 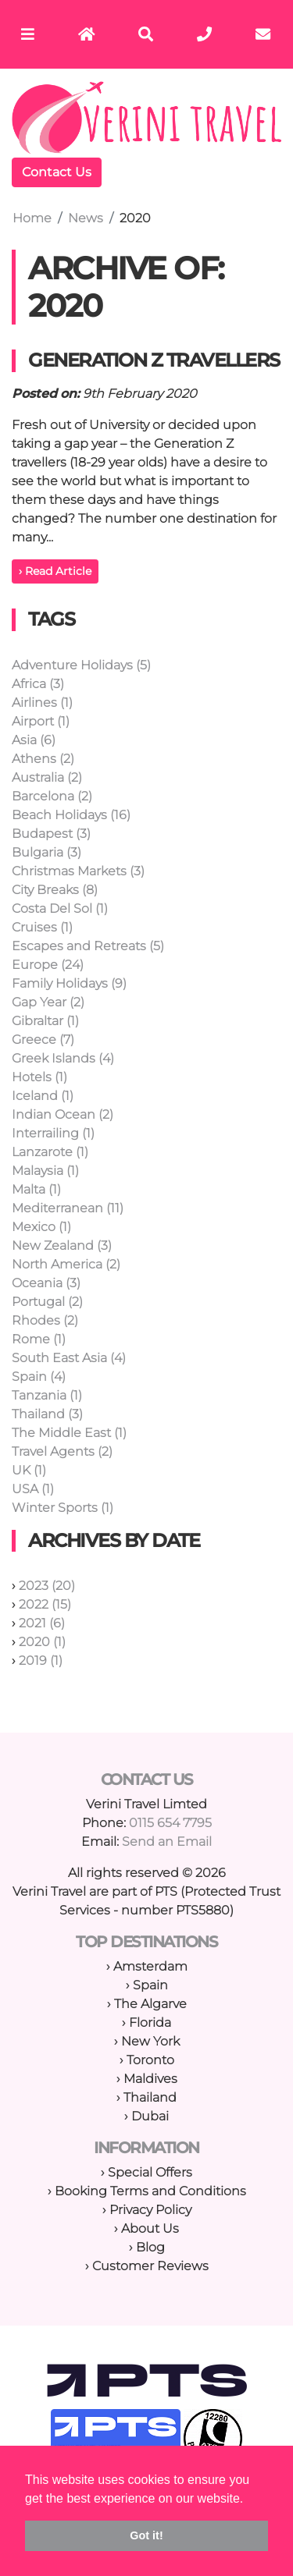 What do you see at coordinates (150, 2078) in the screenshot?
I see `Maldives` at bounding box center [150, 2078].